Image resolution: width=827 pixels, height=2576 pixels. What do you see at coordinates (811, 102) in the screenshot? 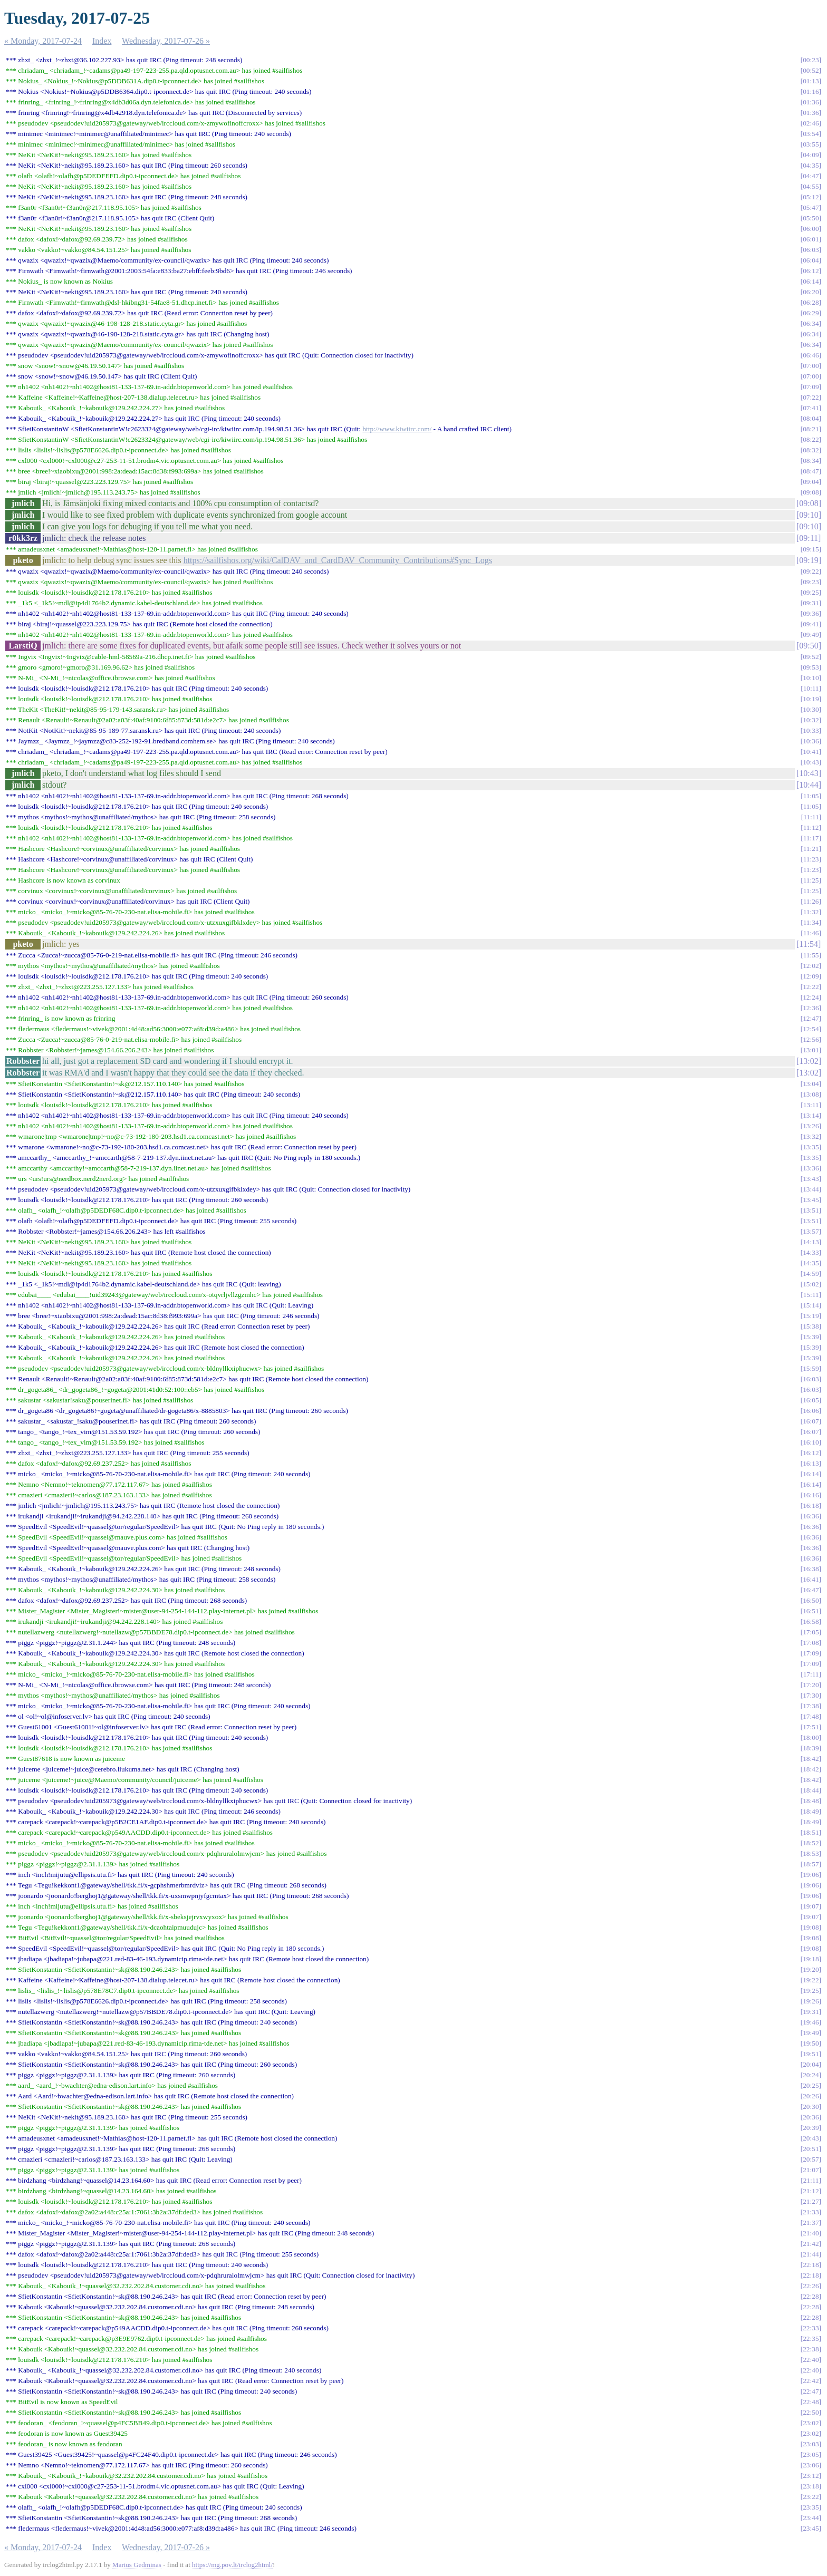
I see `01:36` at bounding box center [811, 102].